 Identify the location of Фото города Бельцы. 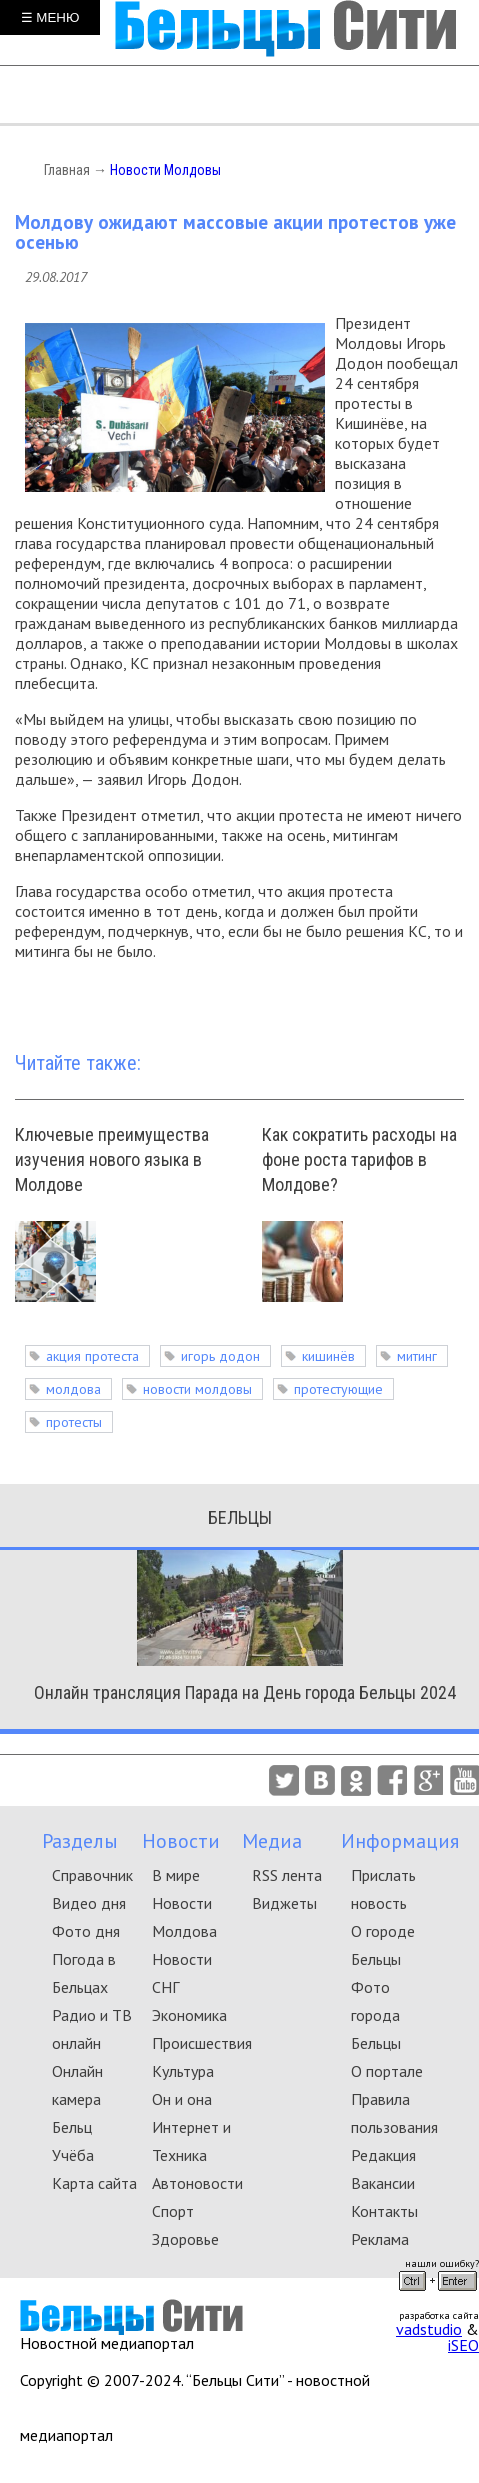
(376, 2015).